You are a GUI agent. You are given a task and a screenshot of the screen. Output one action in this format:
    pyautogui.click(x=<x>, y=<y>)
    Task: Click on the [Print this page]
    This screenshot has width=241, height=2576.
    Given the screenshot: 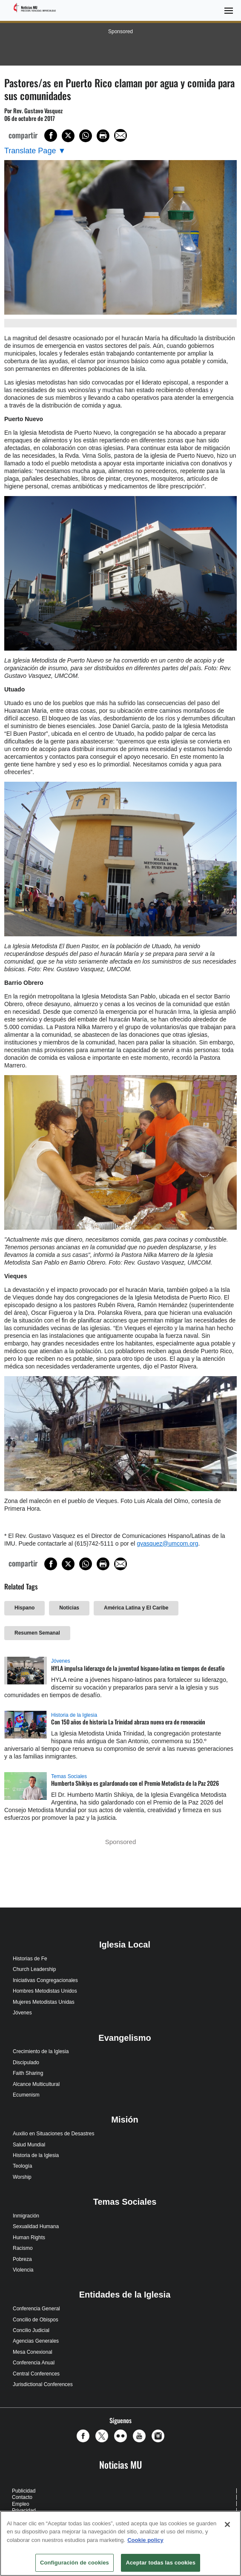 What is the action you would take?
    pyautogui.click(x=103, y=135)
    